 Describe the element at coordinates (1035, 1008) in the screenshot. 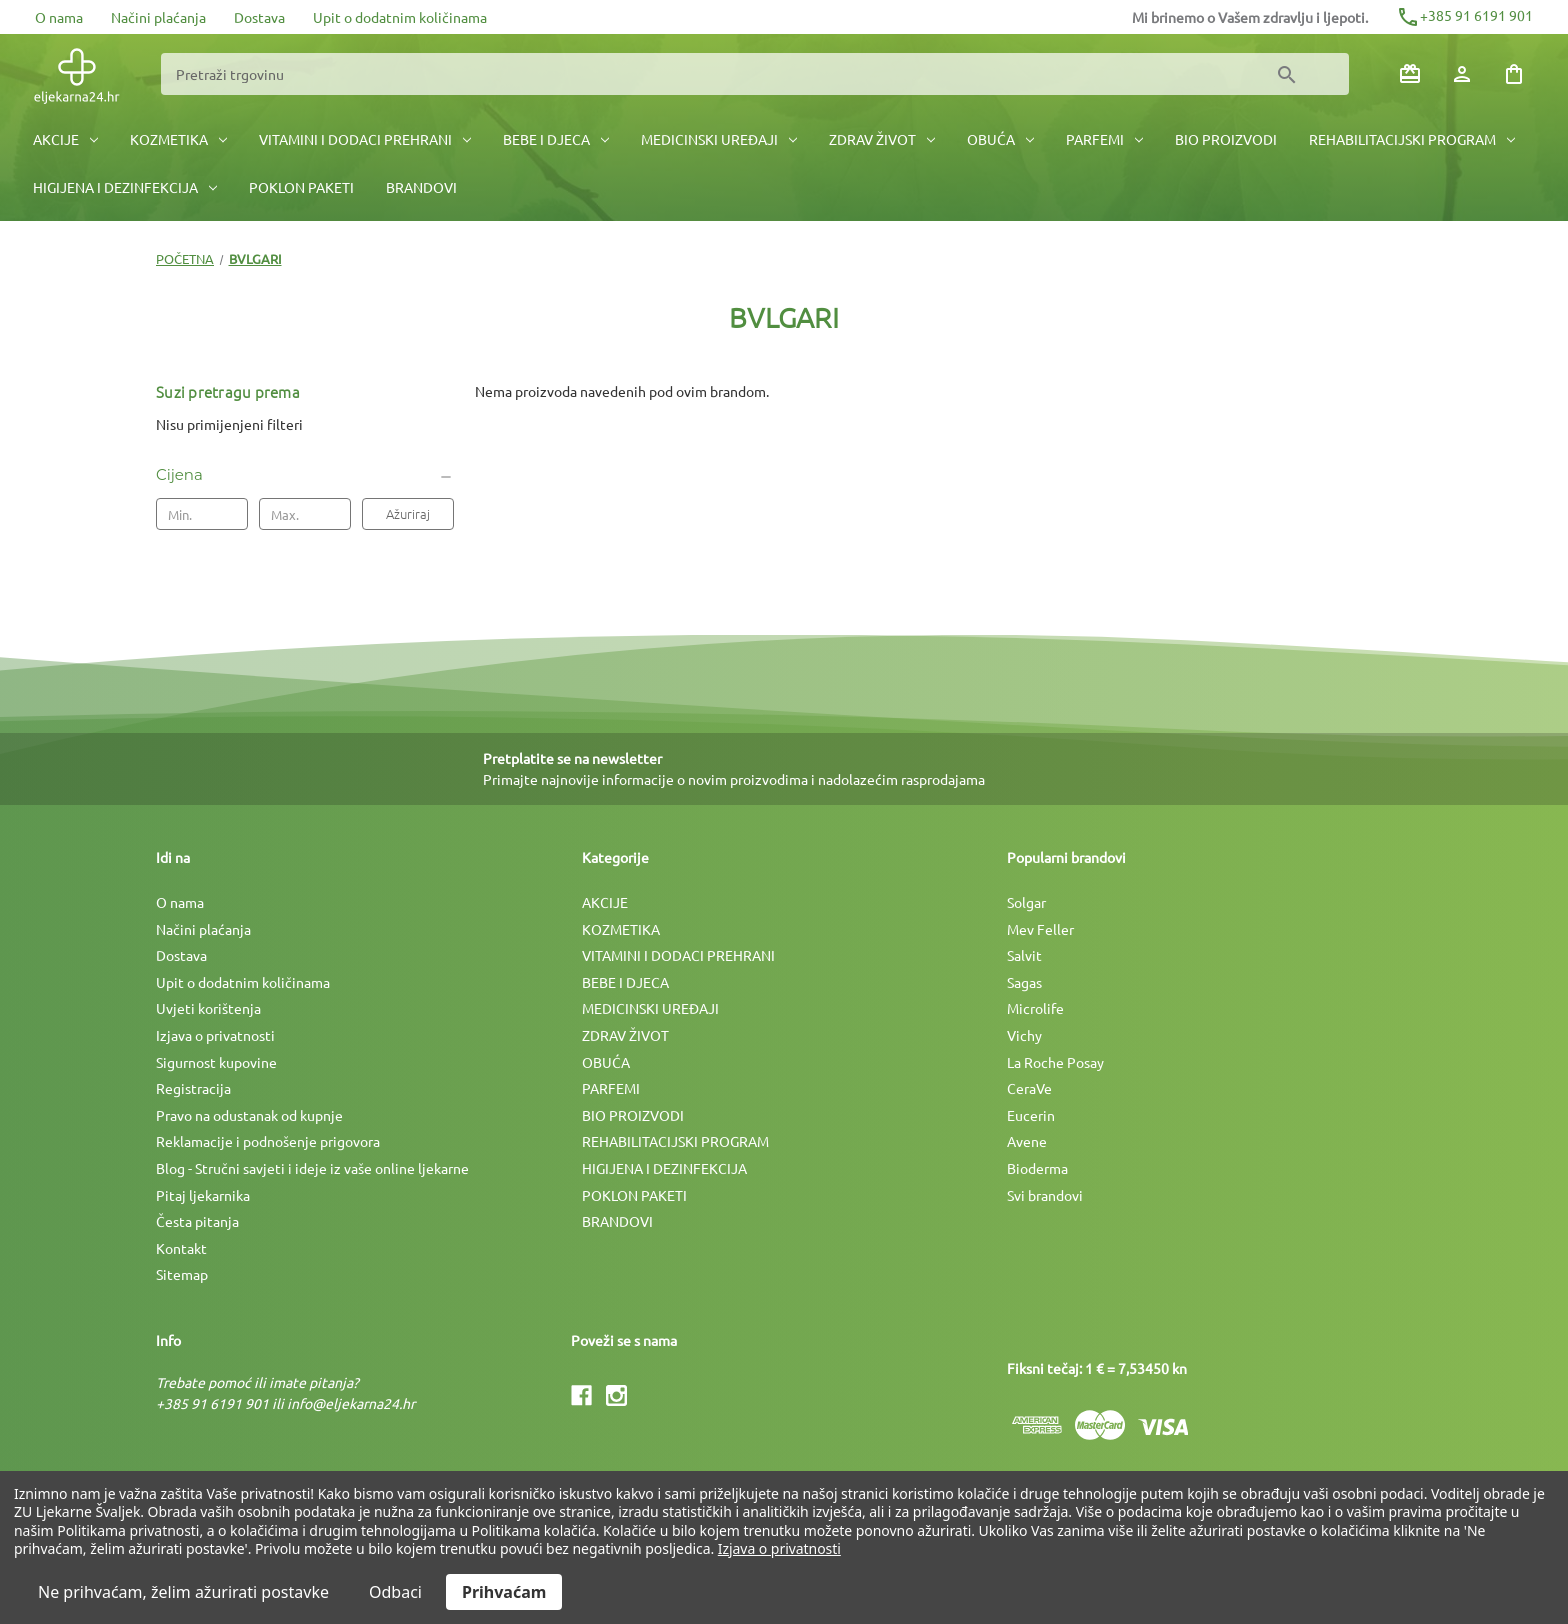

I see `Microlife` at that location.